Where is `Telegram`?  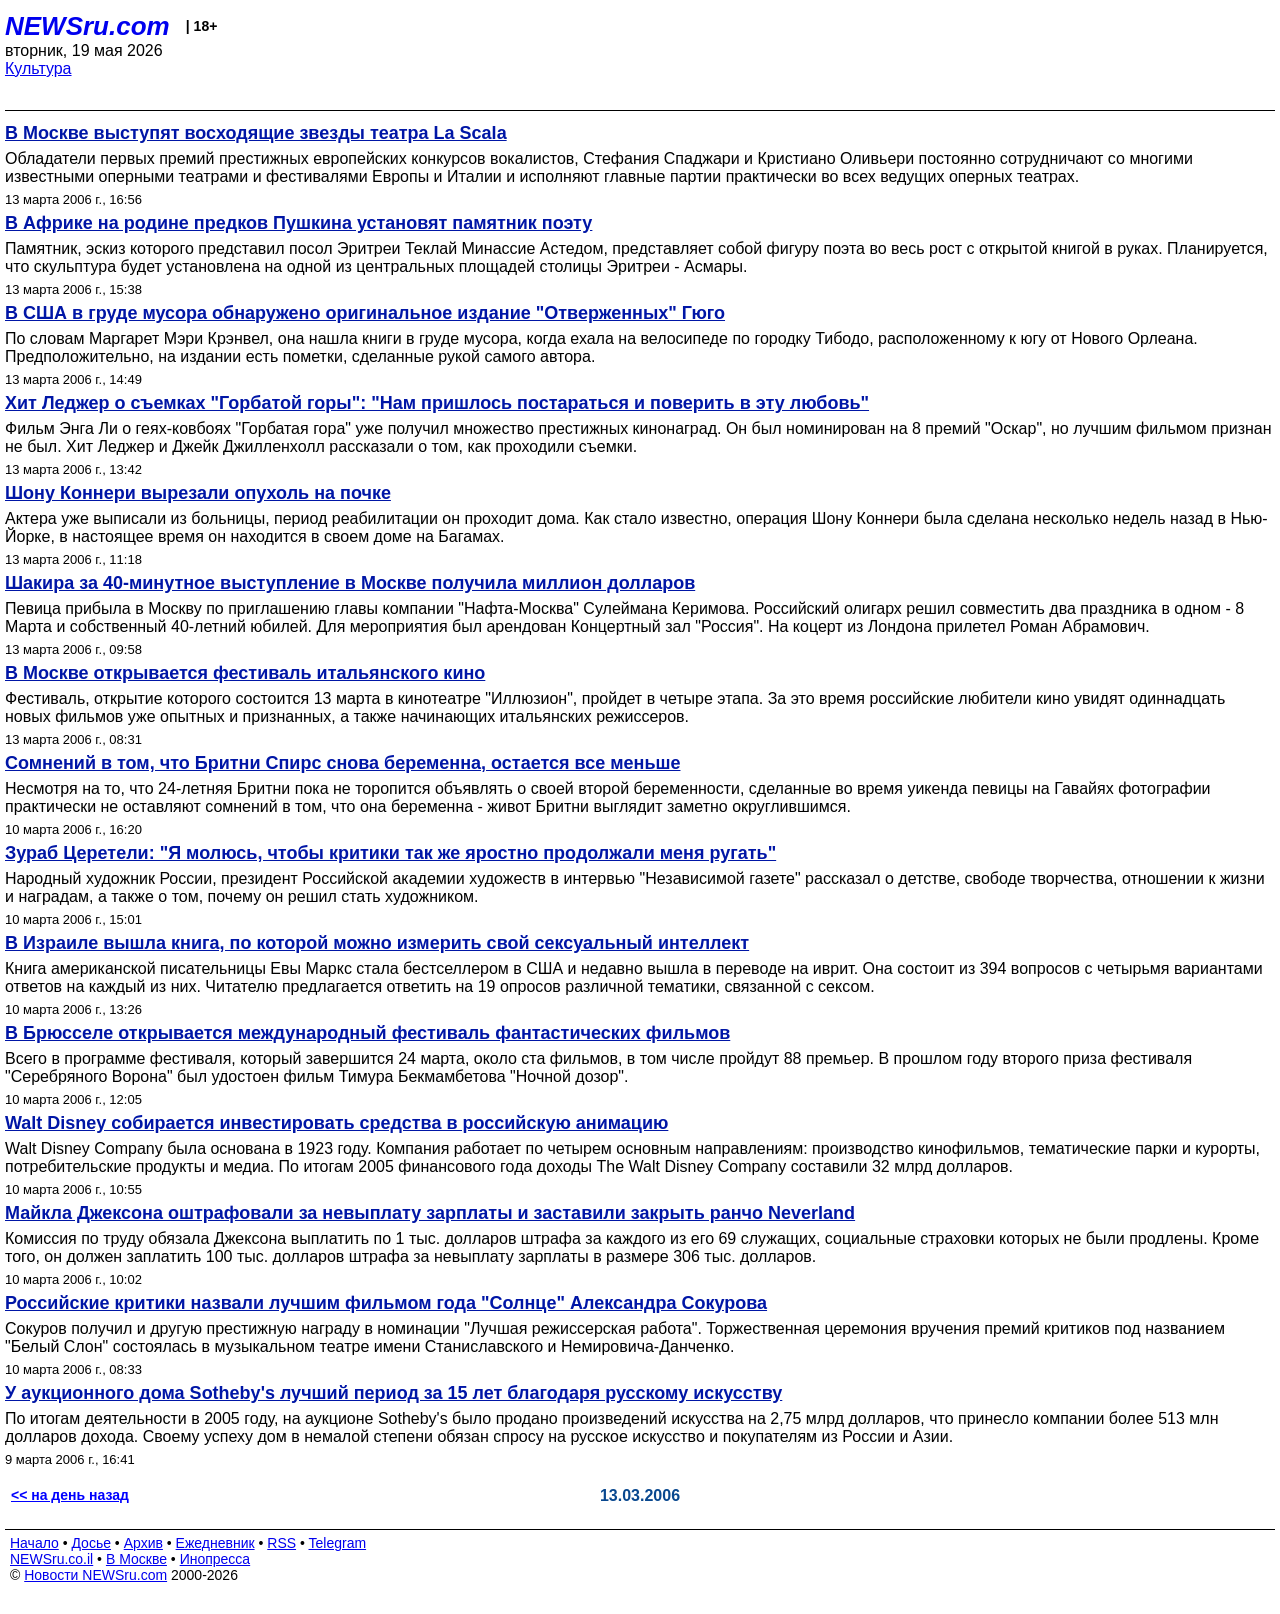
Telegram is located at coordinates (338, 1543).